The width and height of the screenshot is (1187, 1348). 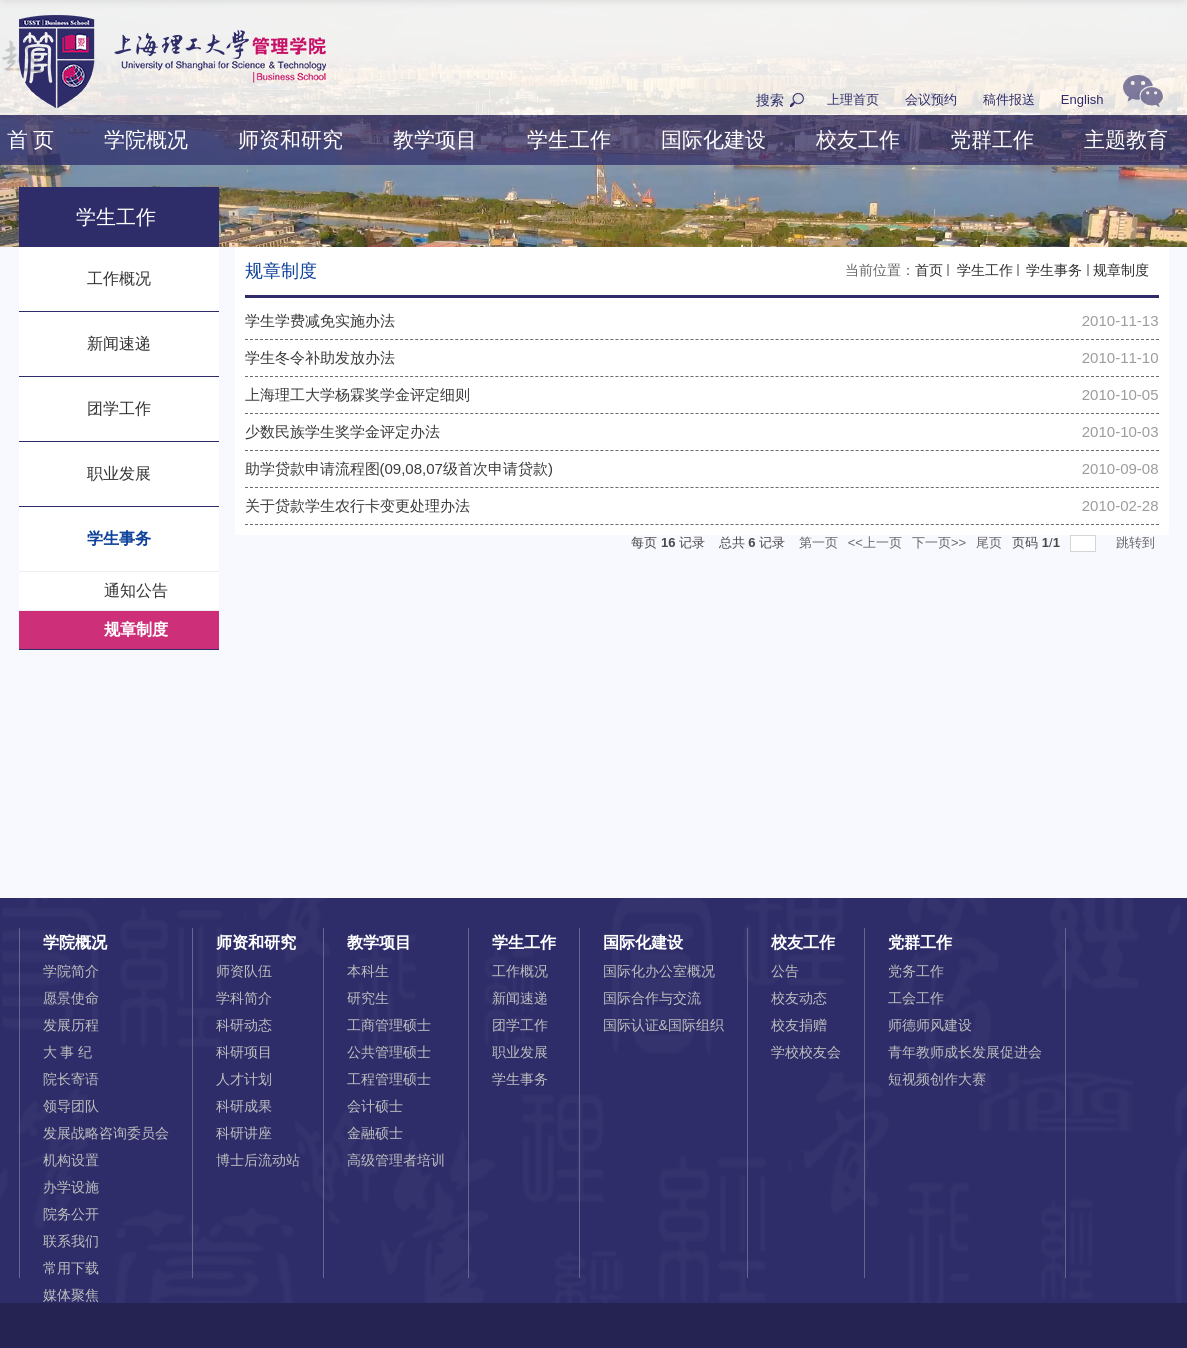 I want to click on 联系我们, so click(x=71, y=1241).